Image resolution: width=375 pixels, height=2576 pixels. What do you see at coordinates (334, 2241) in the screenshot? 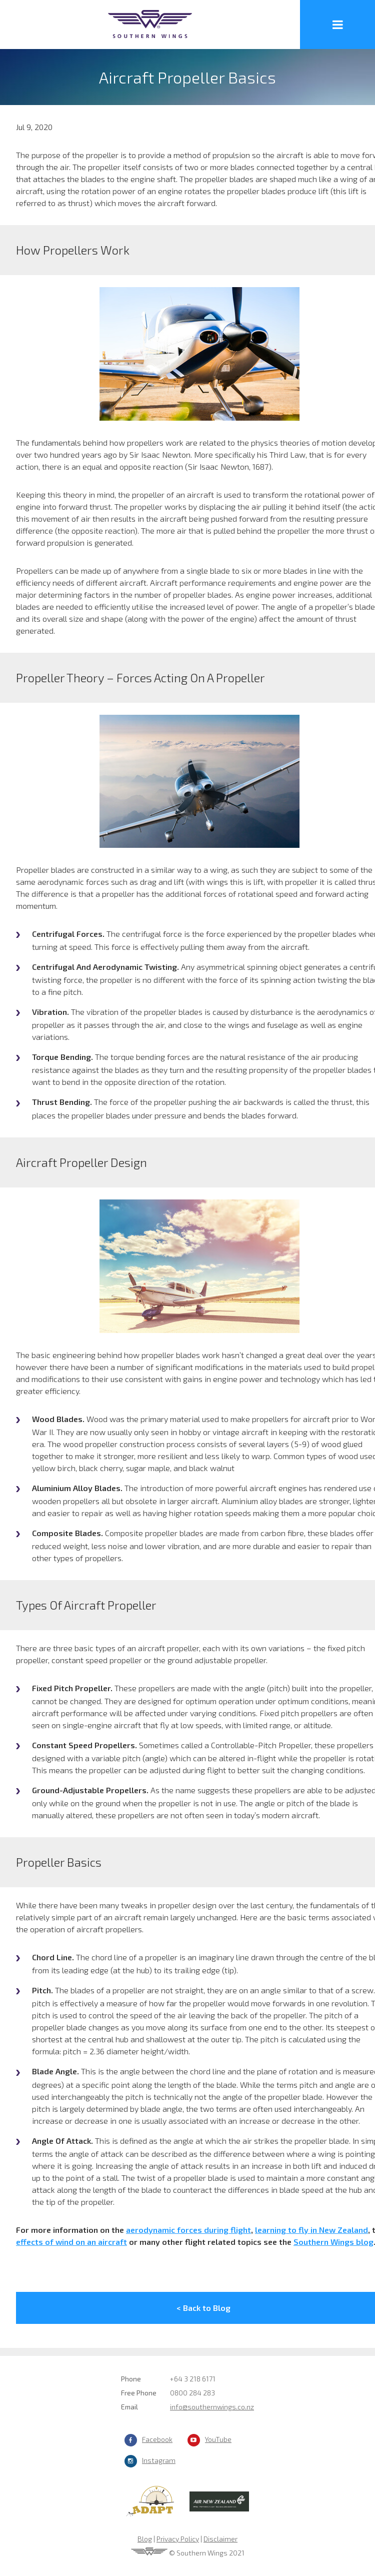
I see `Southern Wings blog` at bounding box center [334, 2241].